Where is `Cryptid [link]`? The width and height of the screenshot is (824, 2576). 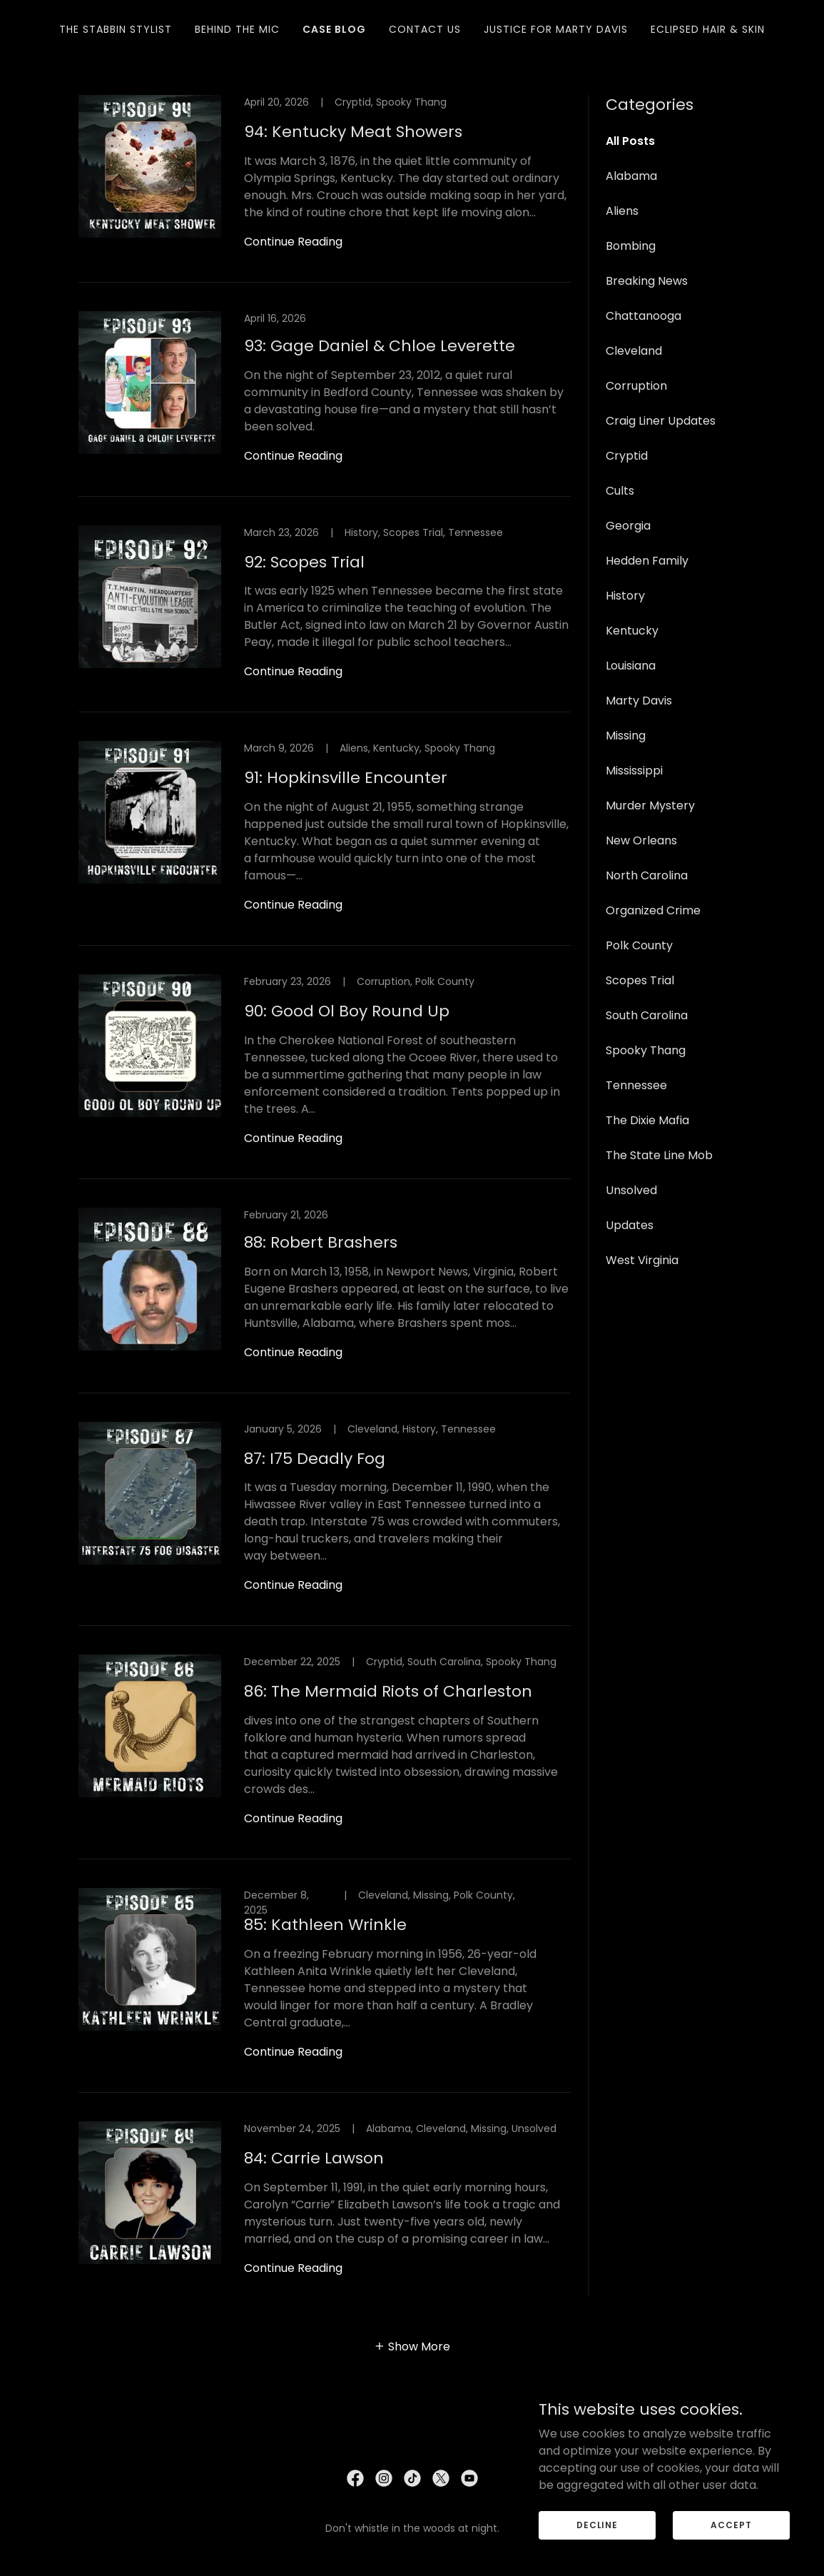
Cryptid [link] is located at coordinates (627, 456).